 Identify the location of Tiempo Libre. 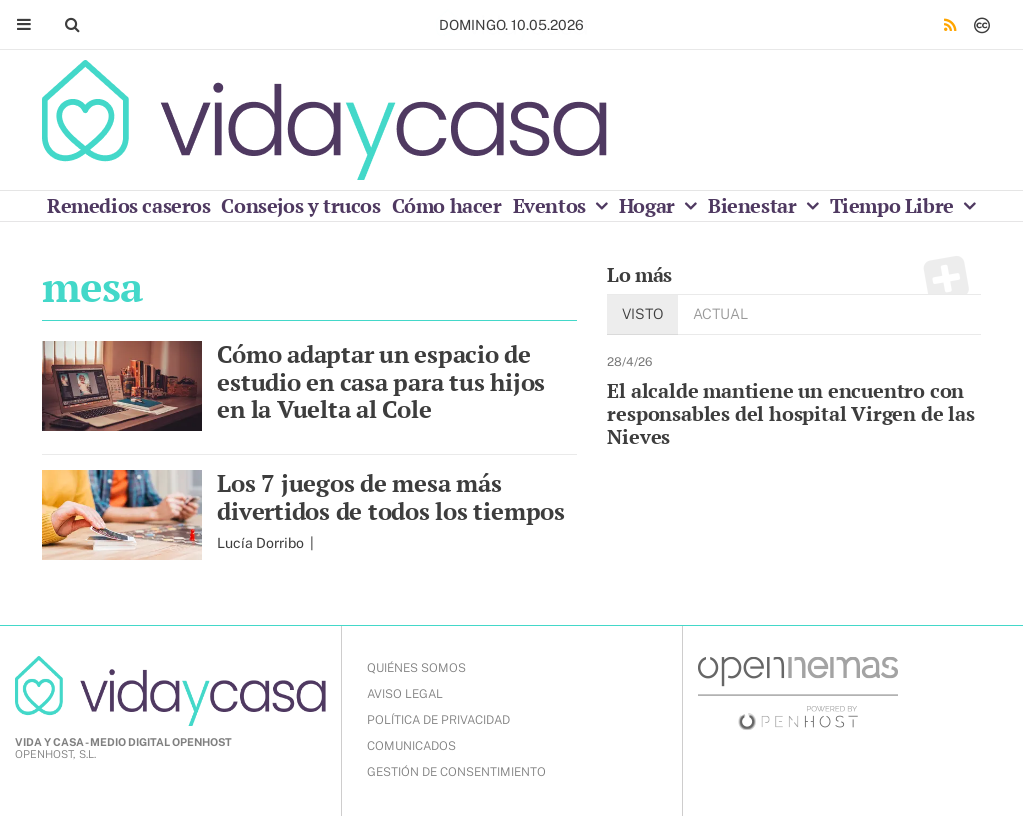
(894, 205).